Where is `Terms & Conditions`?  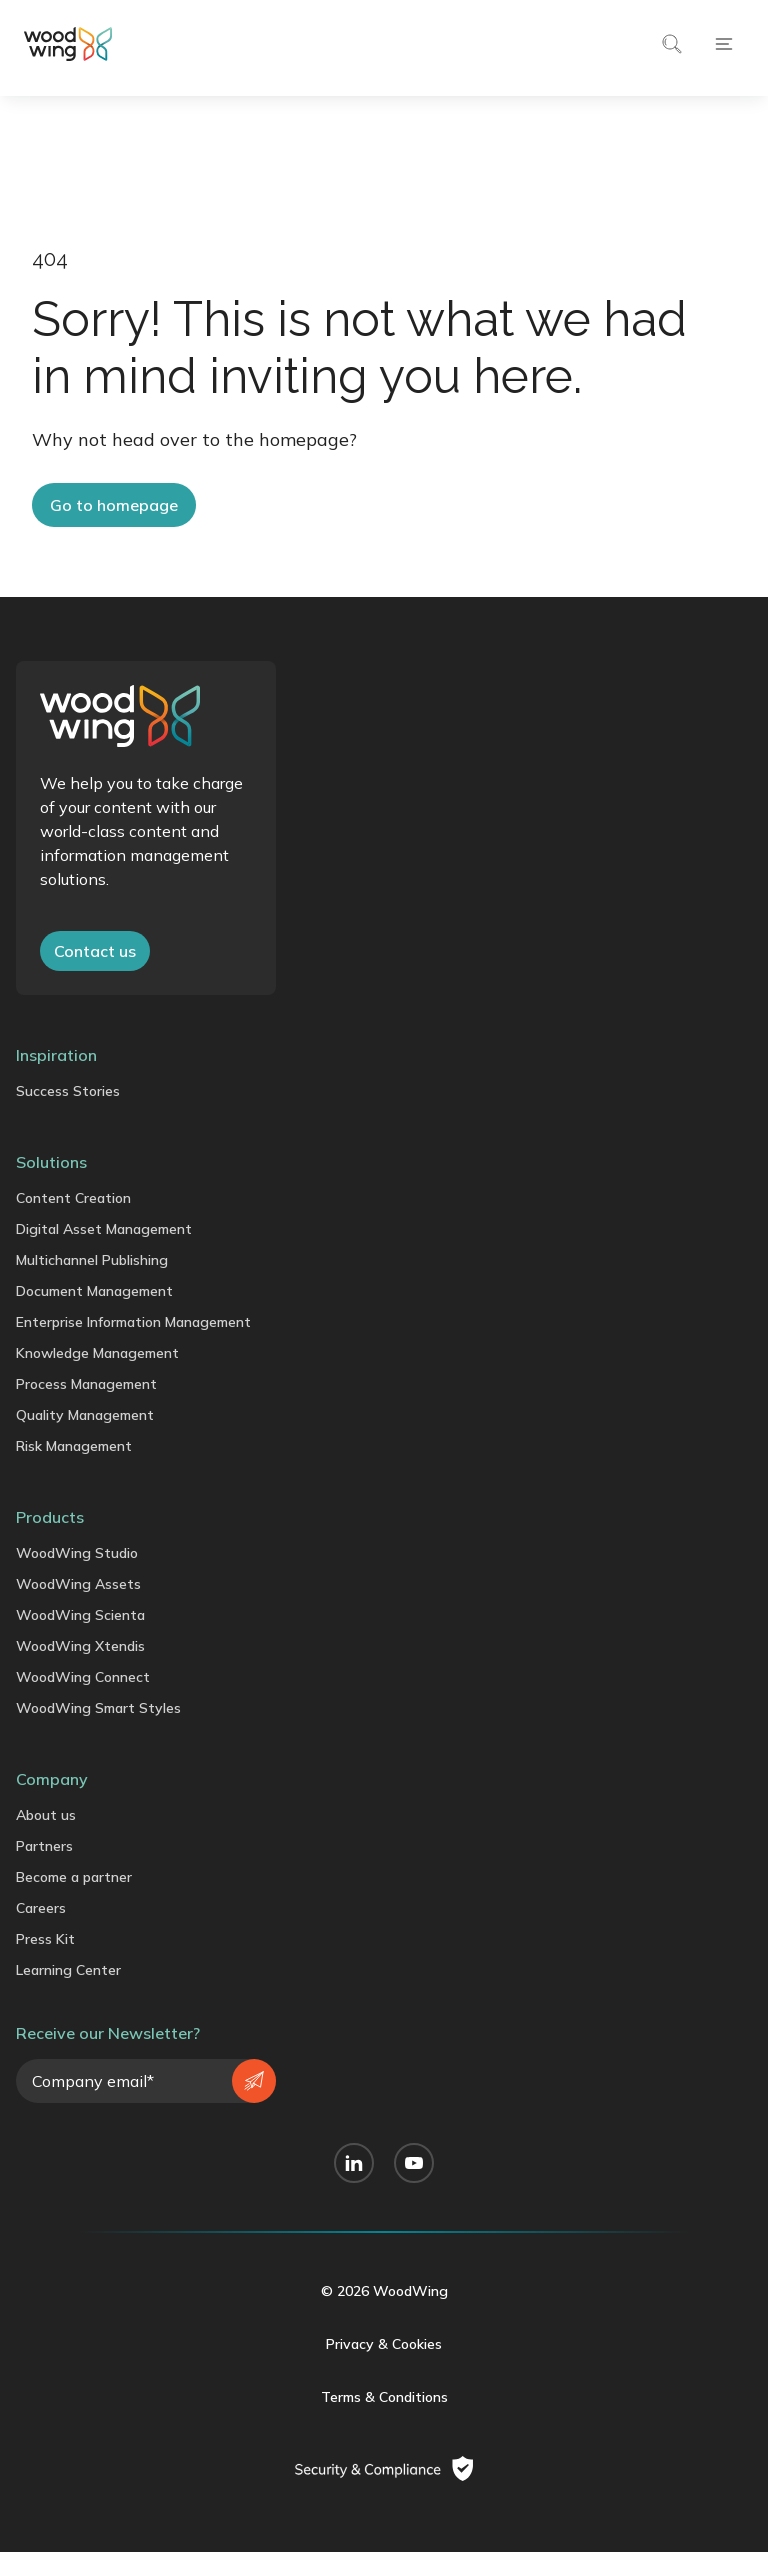
Terms & Conditions is located at coordinates (384, 2397).